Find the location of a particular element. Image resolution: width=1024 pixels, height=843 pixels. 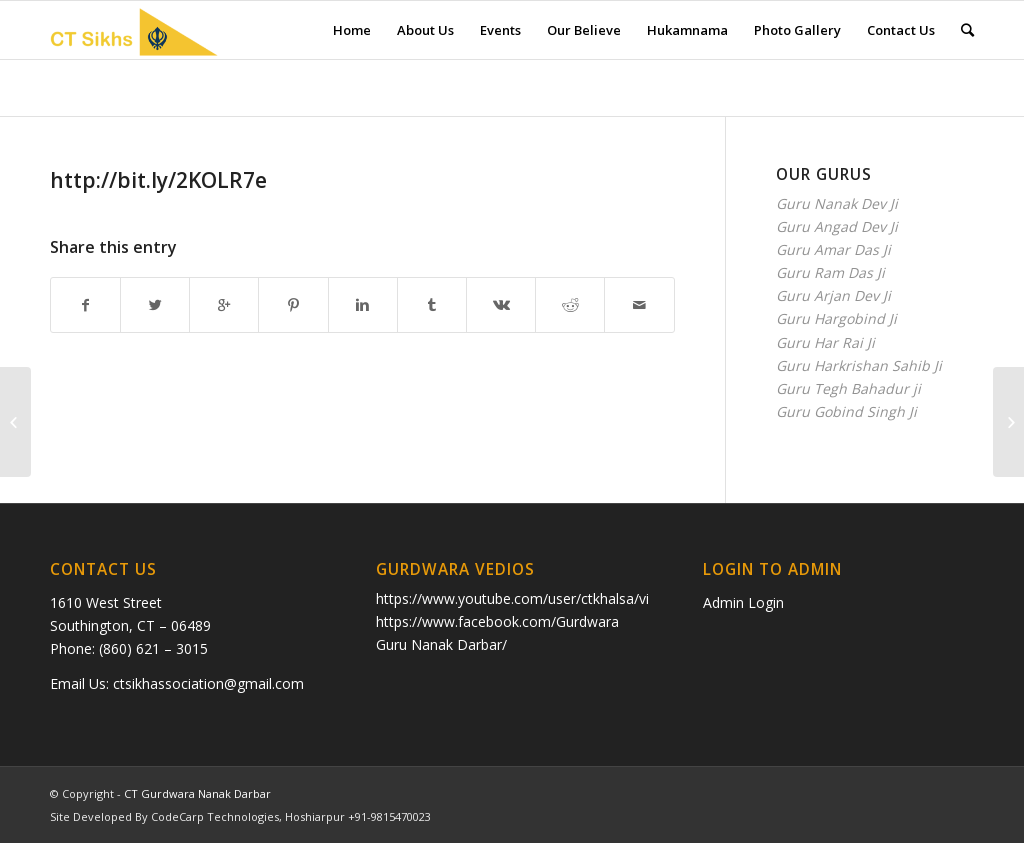

Guru Tegh Bahadur ji is located at coordinates (848, 388).